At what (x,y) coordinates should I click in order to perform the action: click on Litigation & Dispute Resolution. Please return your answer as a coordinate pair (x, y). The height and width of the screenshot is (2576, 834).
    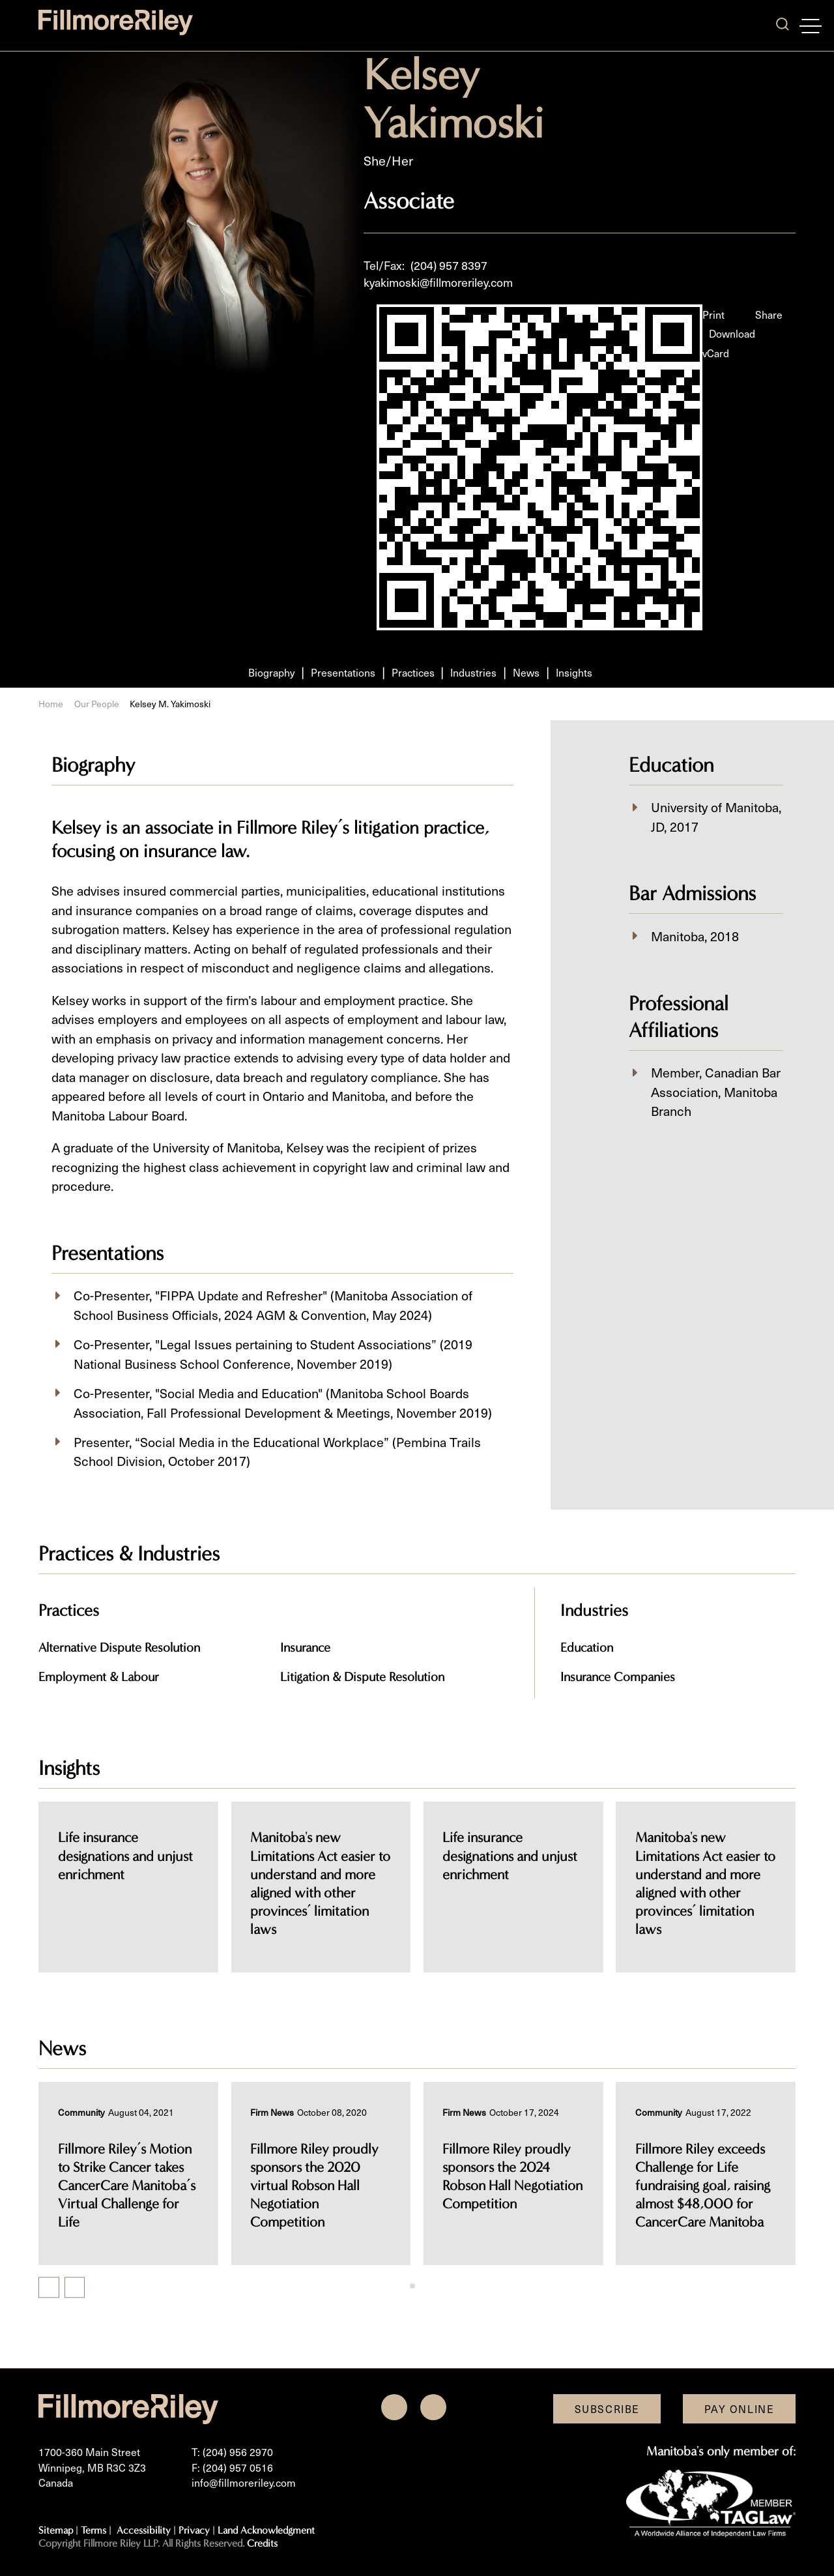
    Looking at the image, I should click on (362, 1676).